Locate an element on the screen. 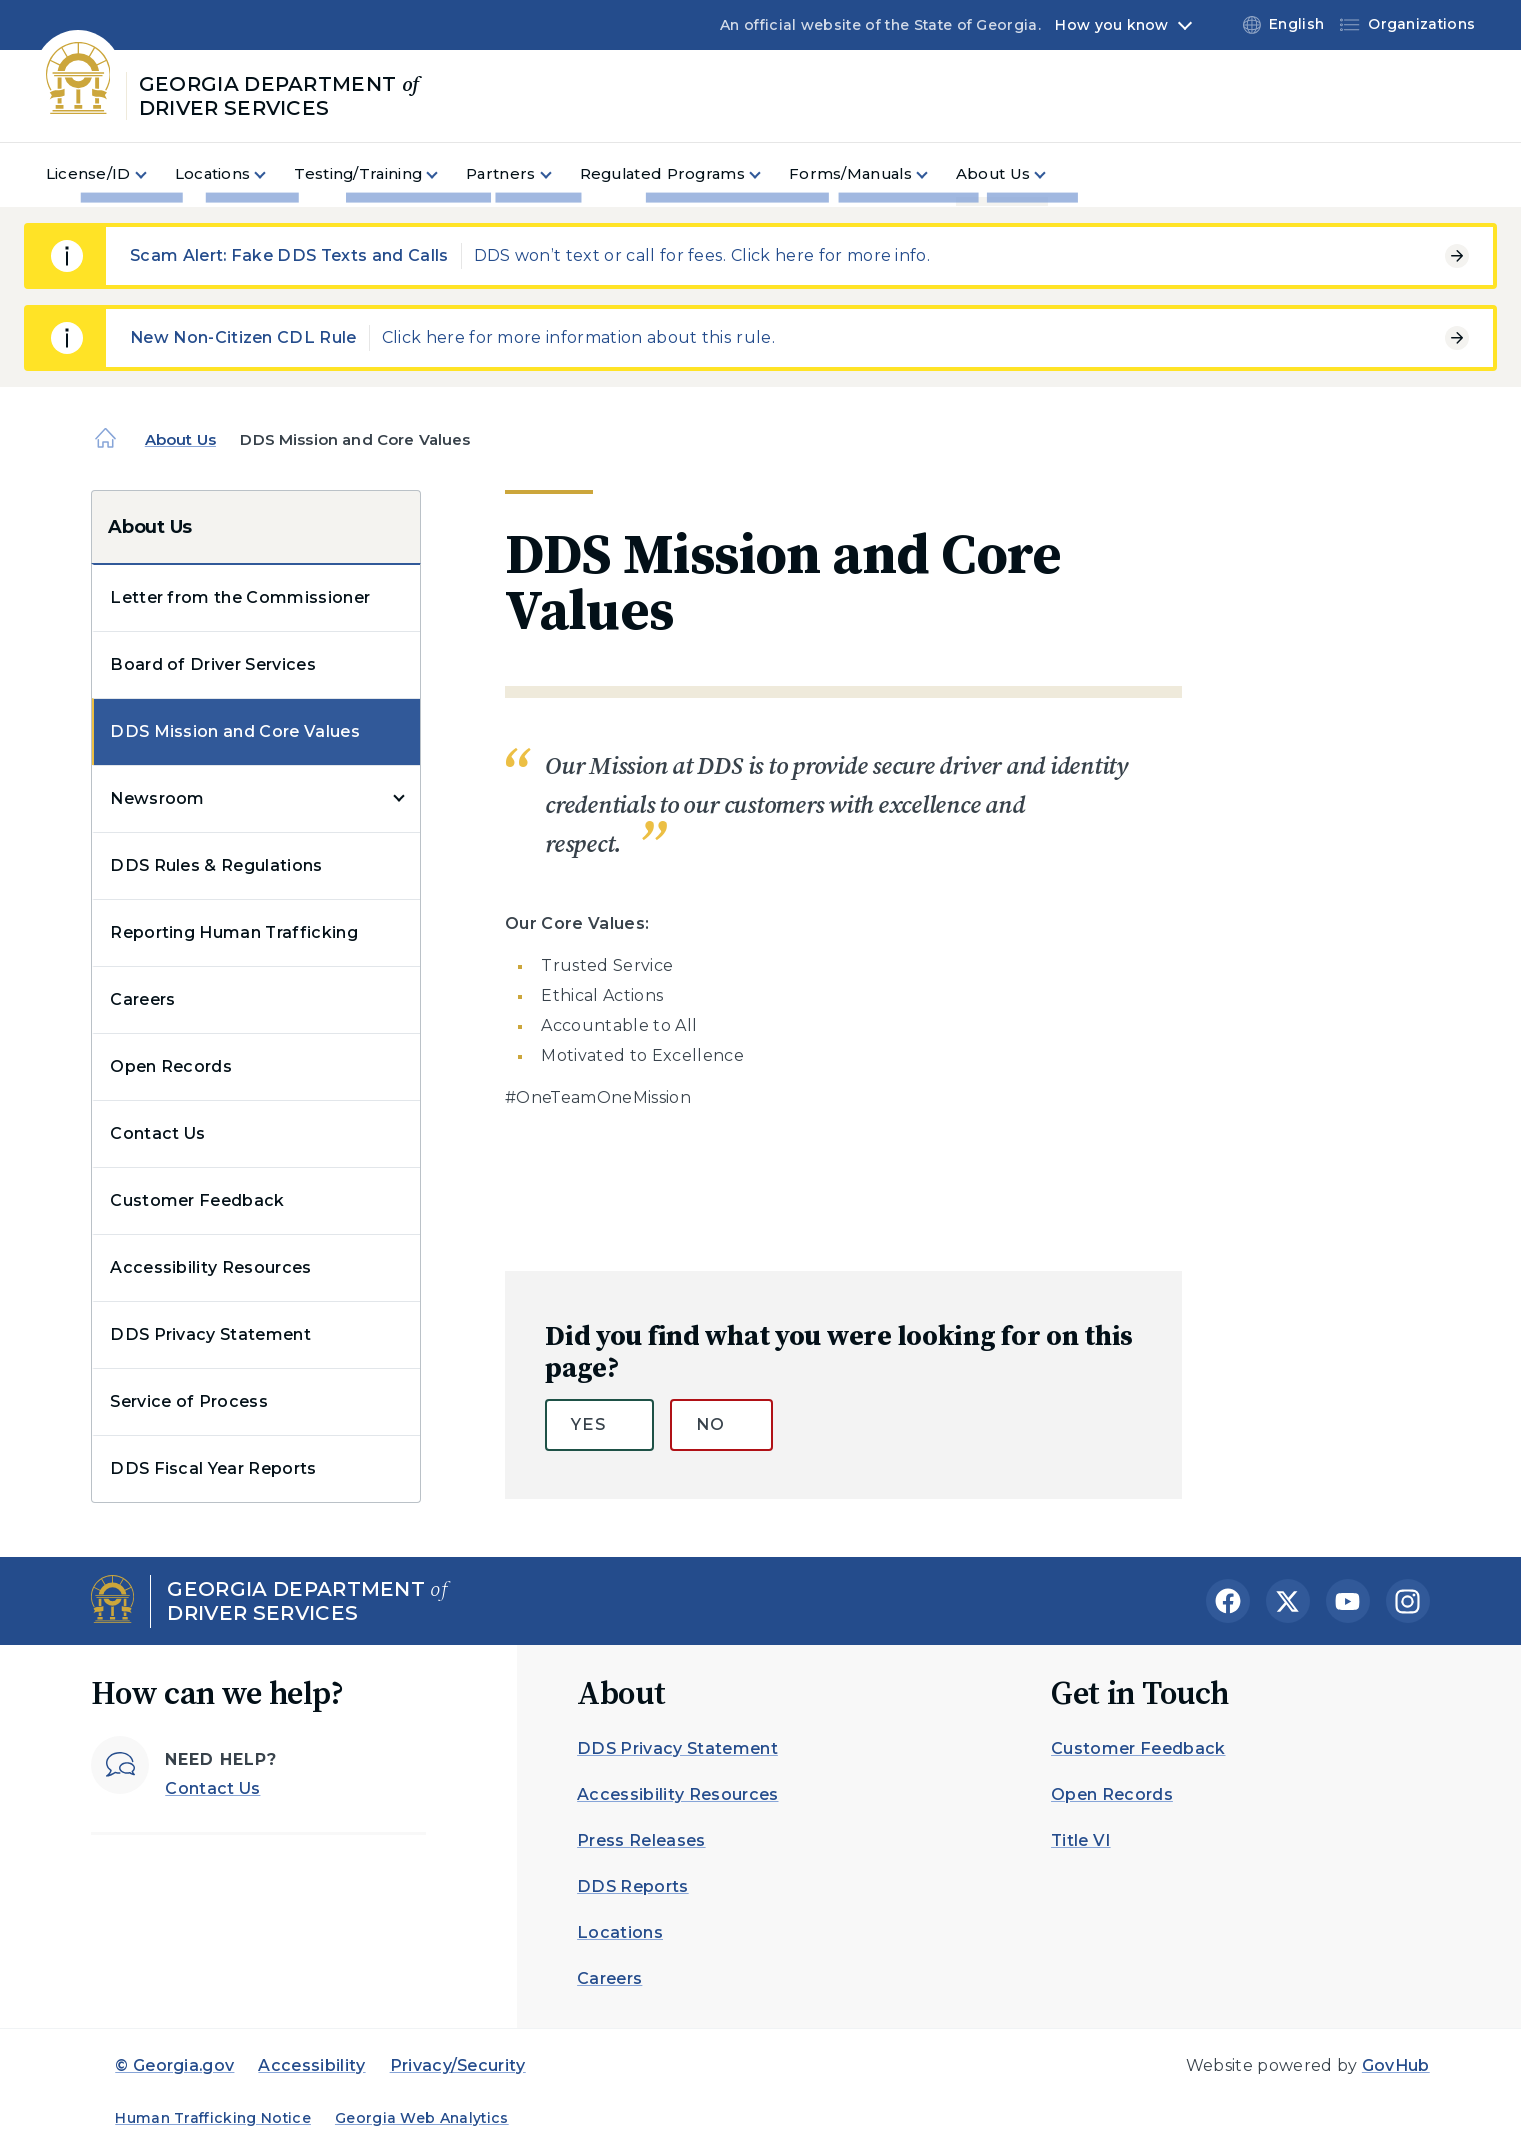 The height and width of the screenshot is (2151, 1521). Service of Process is located at coordinates (189, 1401).